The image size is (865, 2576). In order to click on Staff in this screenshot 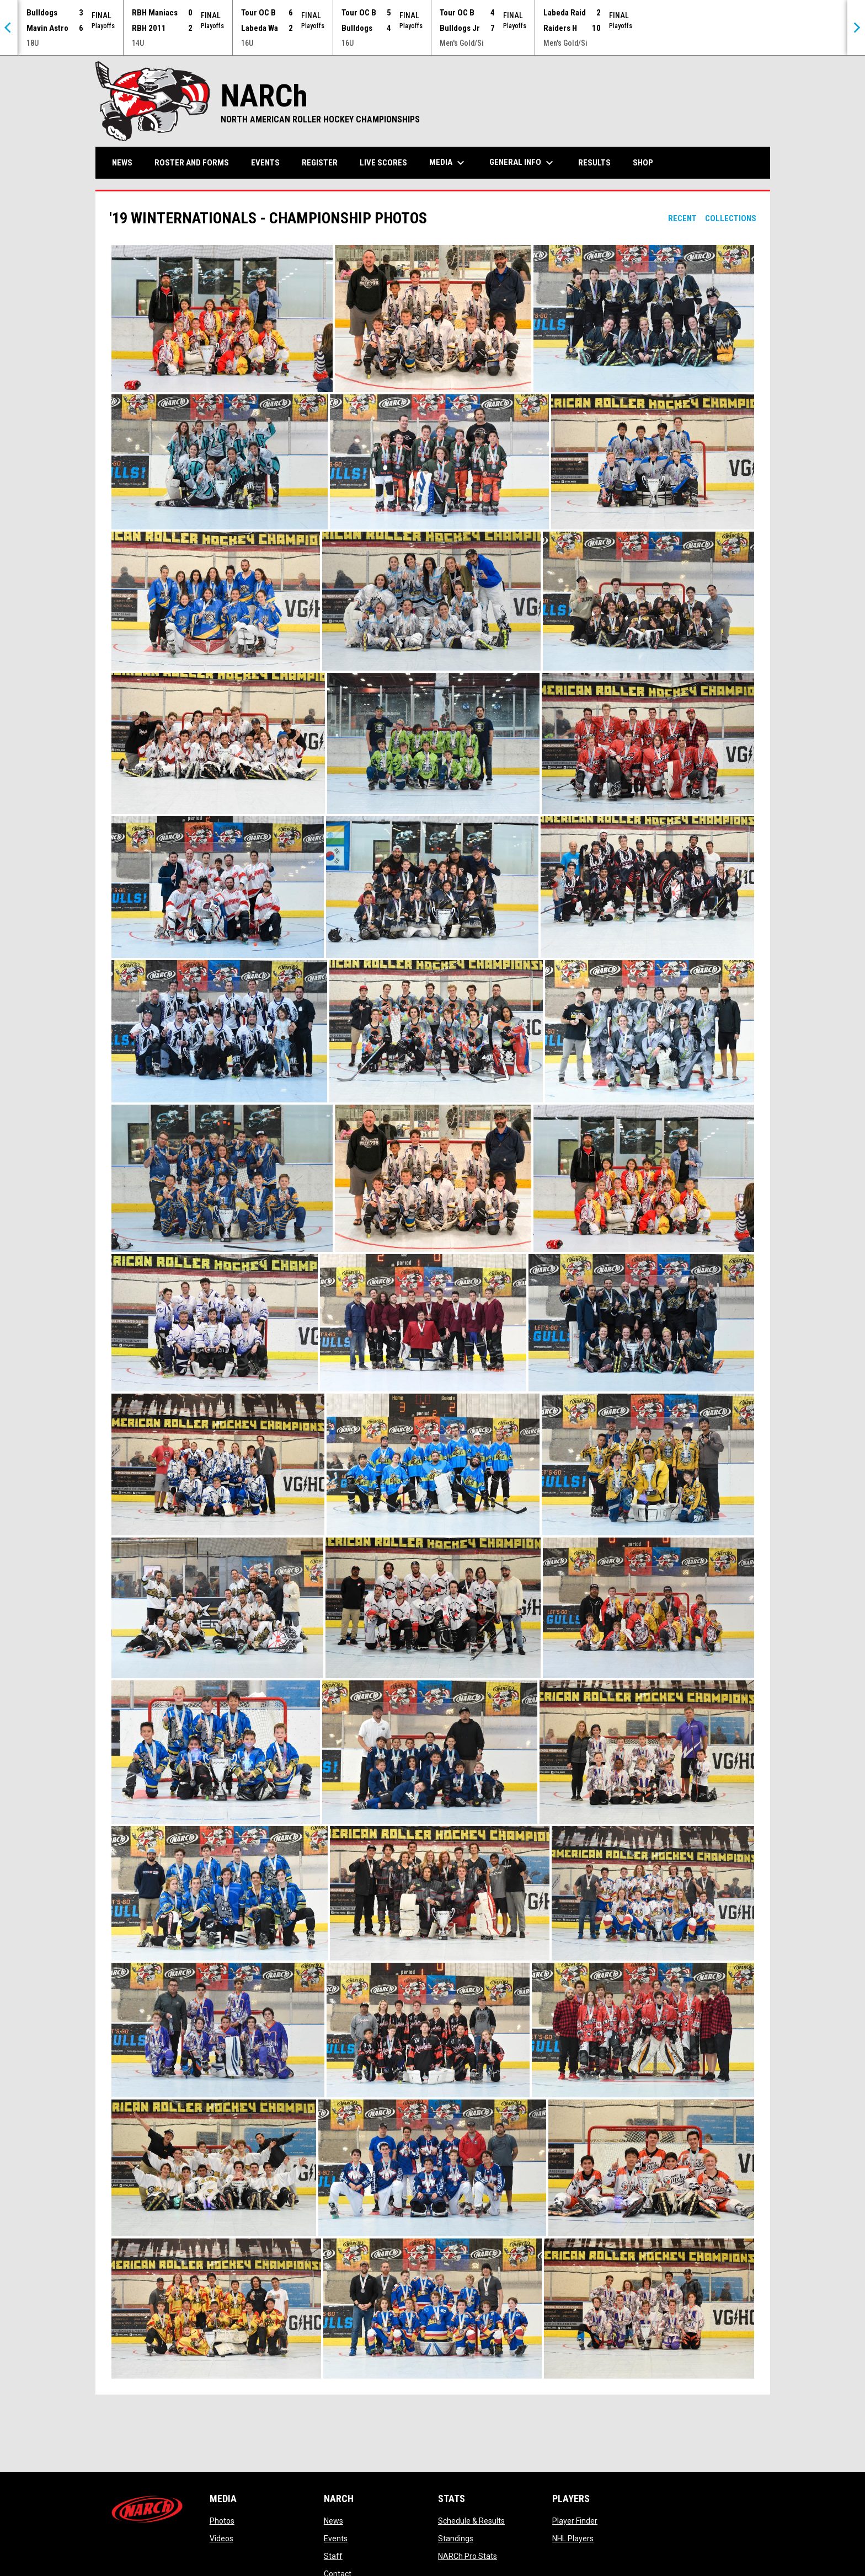, I will do `click(333, 2556)`.